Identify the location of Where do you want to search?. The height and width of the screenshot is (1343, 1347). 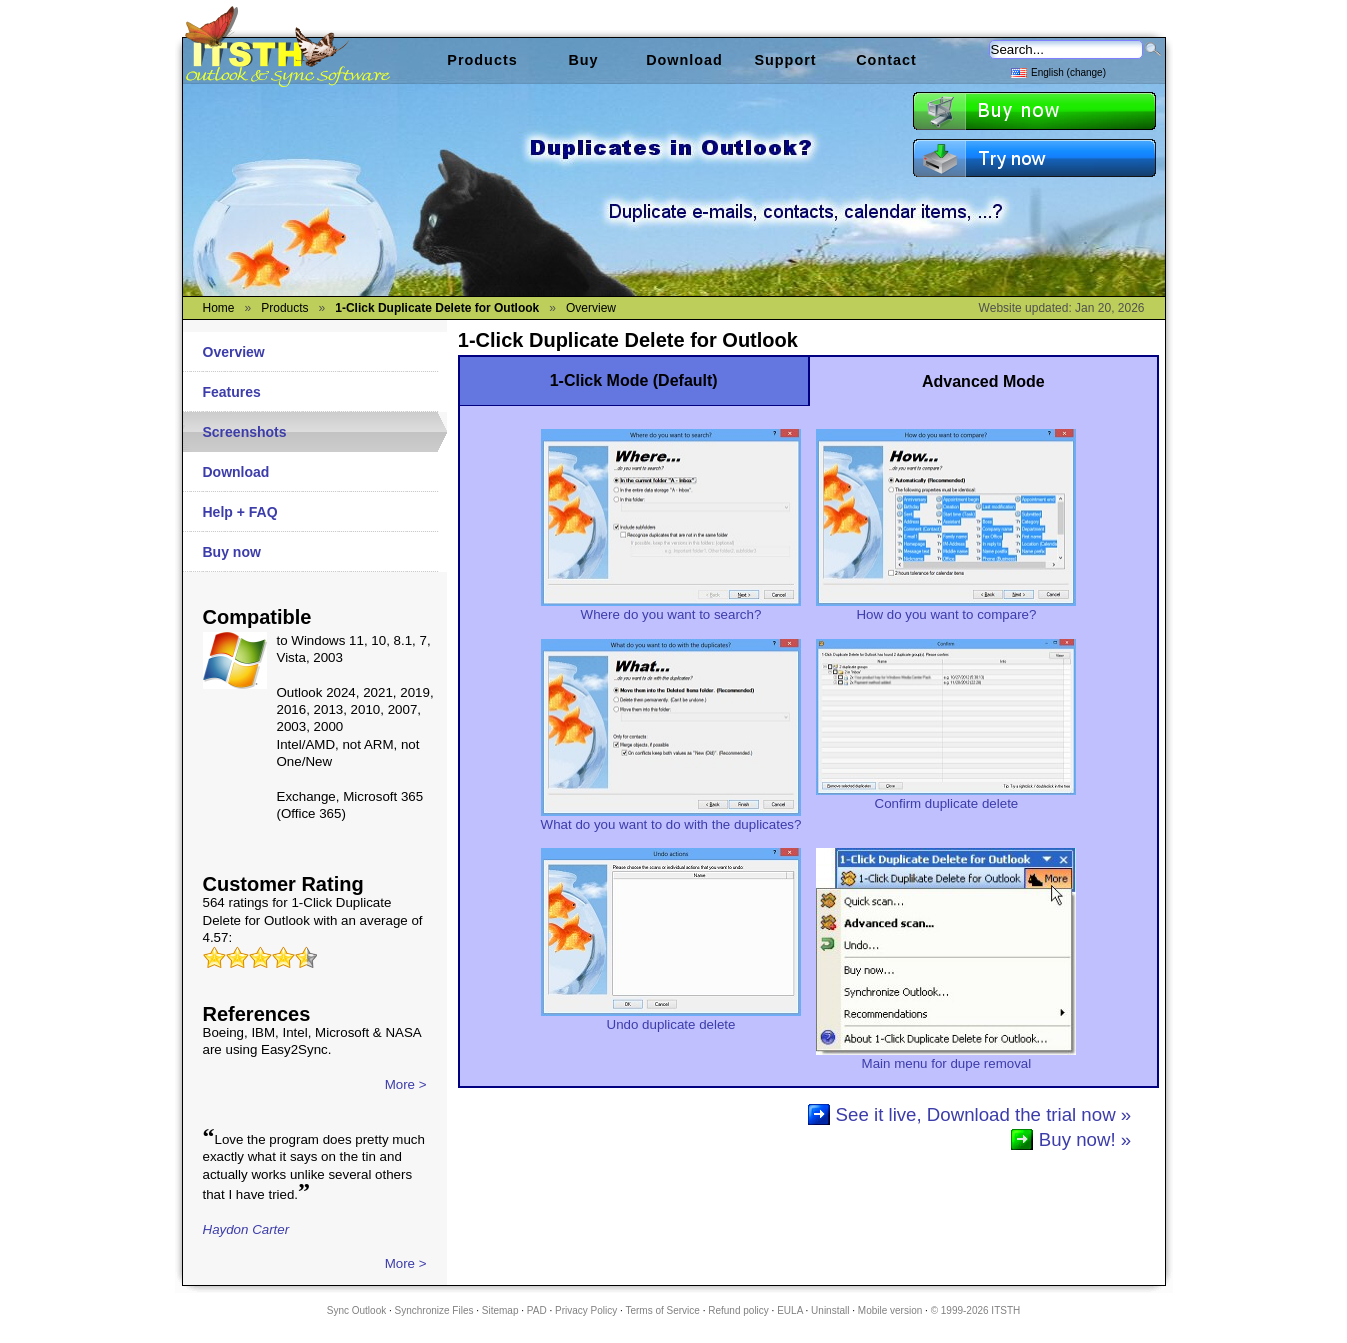
(671, 608).